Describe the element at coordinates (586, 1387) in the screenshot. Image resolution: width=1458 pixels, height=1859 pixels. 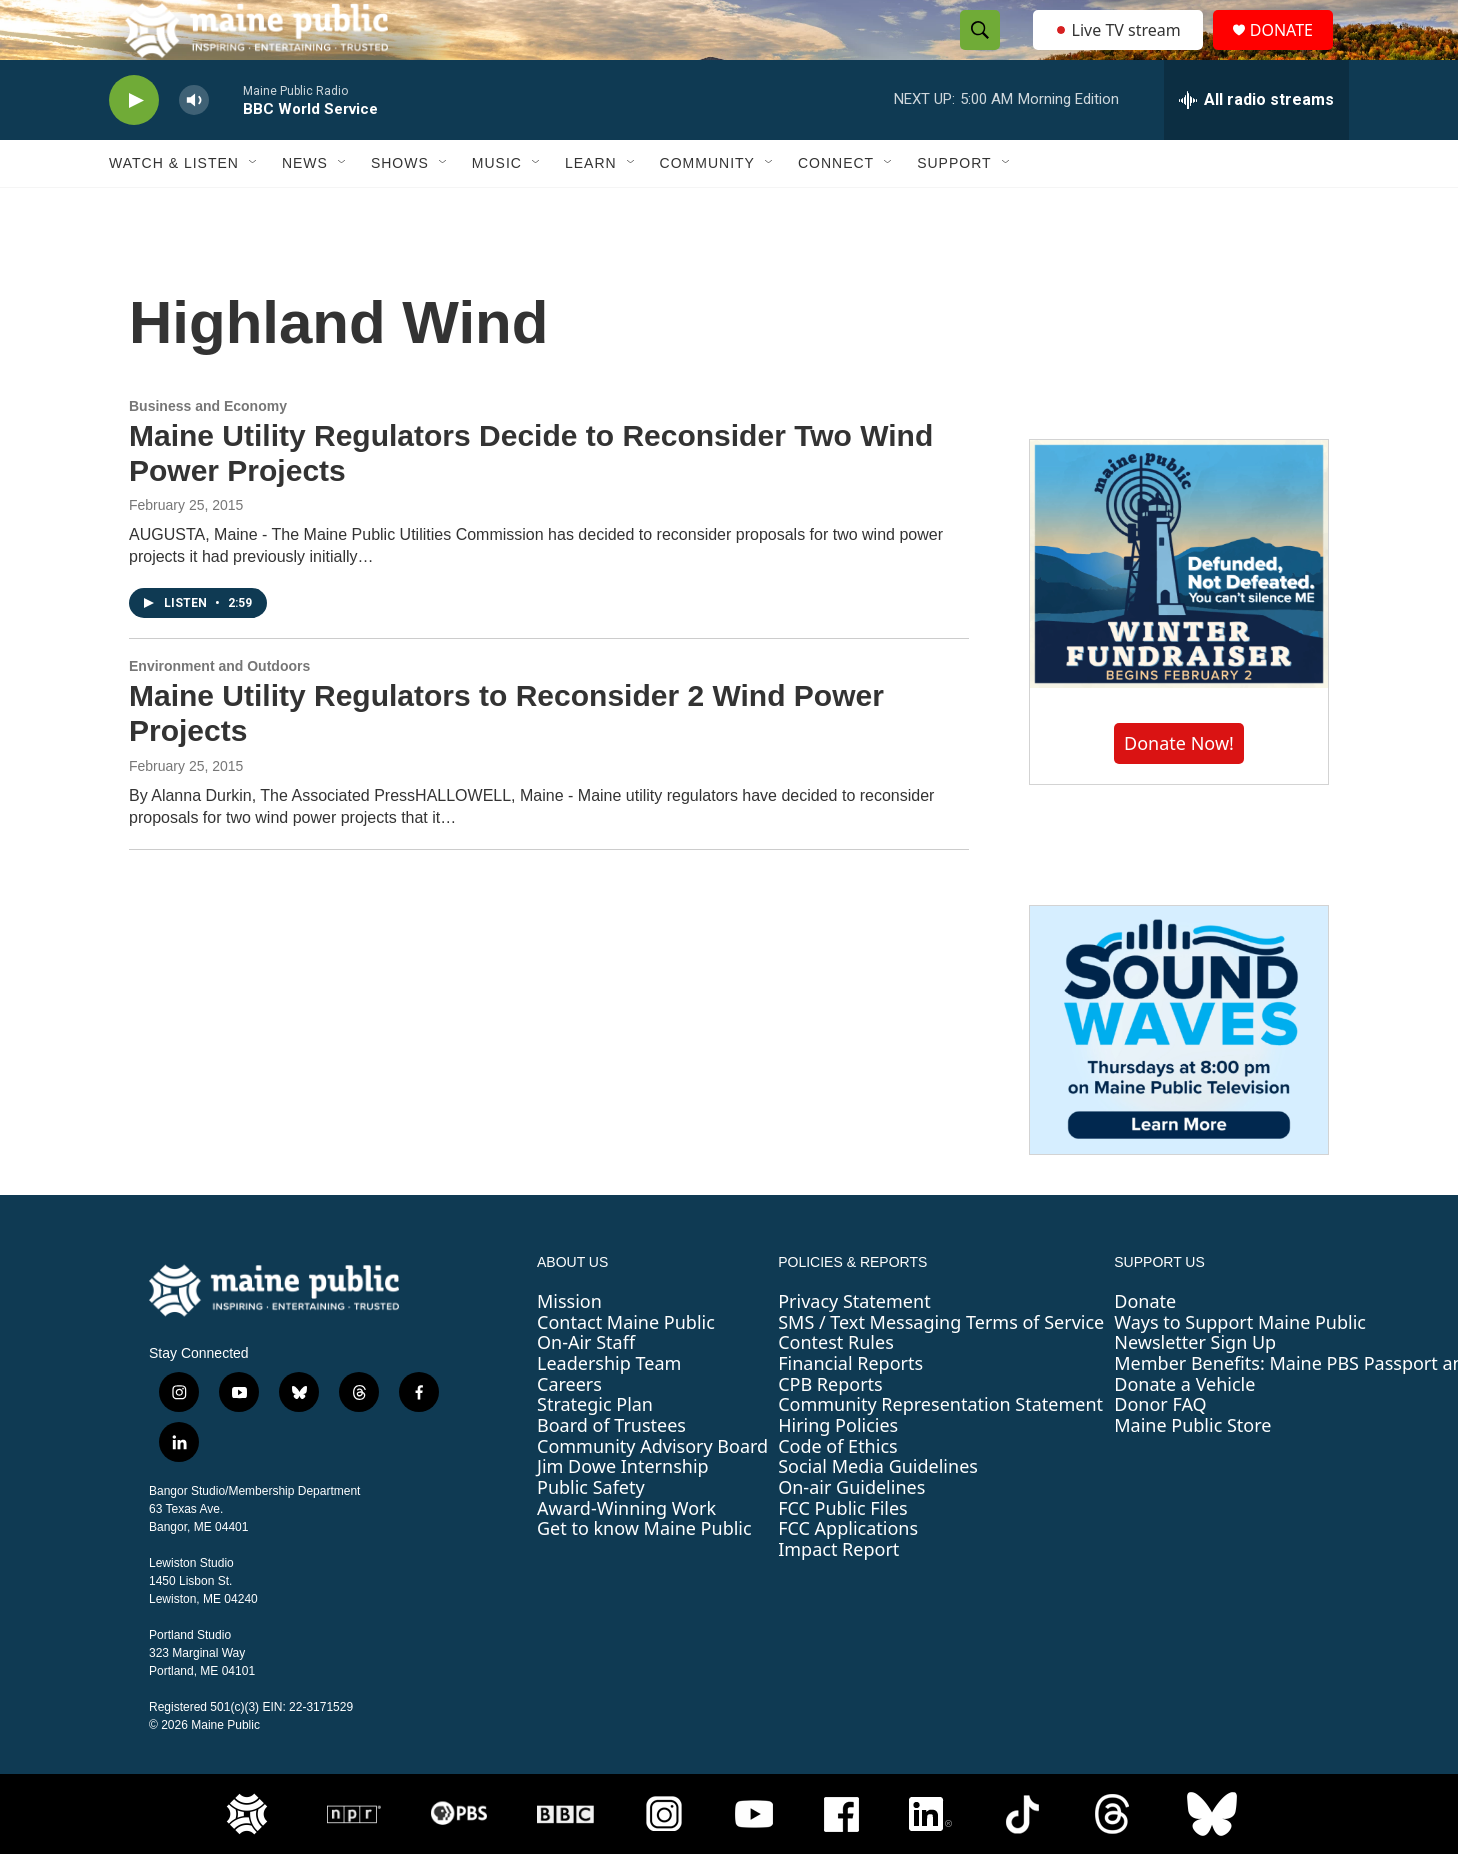
I see `On-Air Staff` at that location.